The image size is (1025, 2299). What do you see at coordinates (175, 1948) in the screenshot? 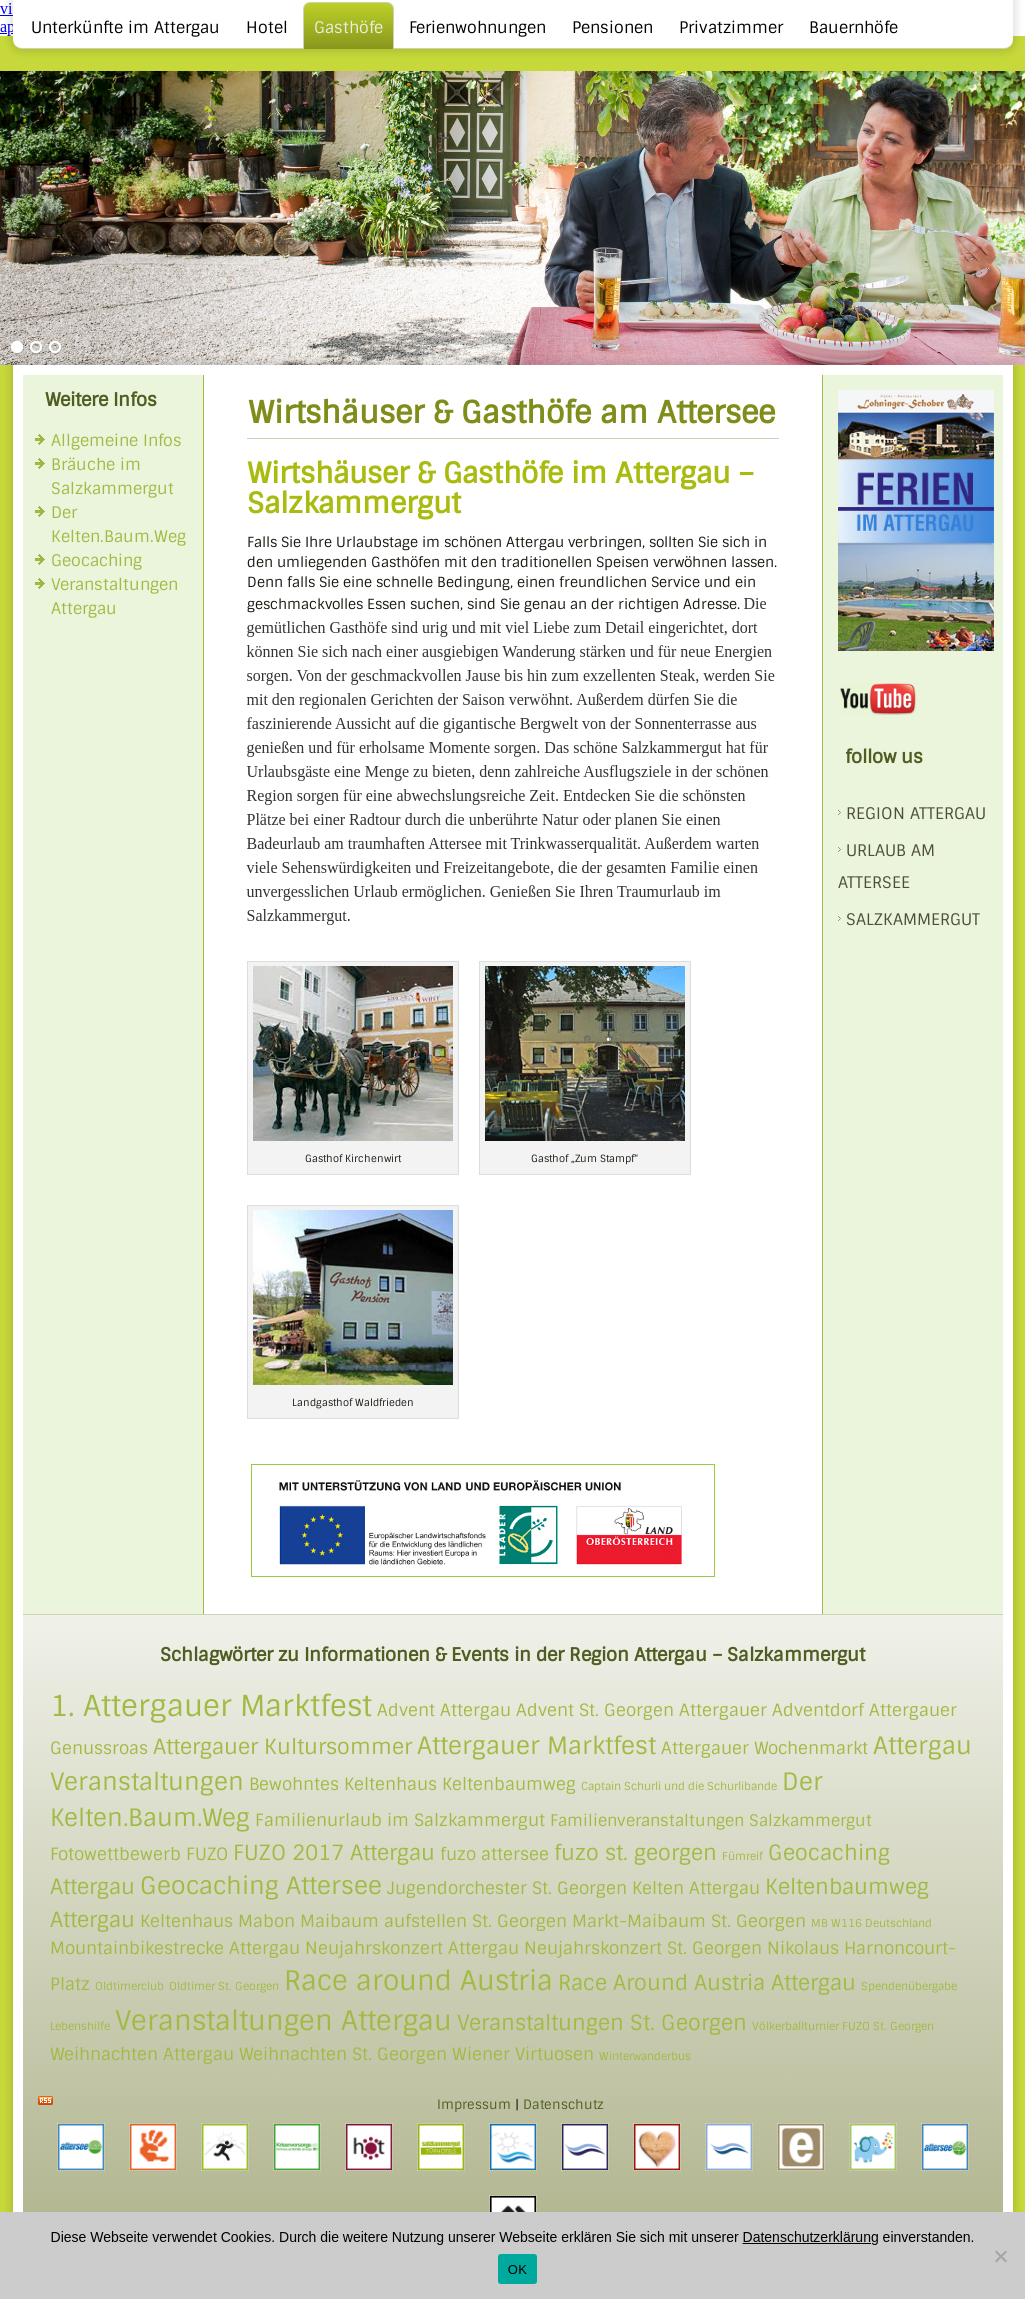
I see `Mountainbikestrecke Attergau [Mountainbikestrecke Attergau (2 Einträge)]` at bounding box center [175, 1948].